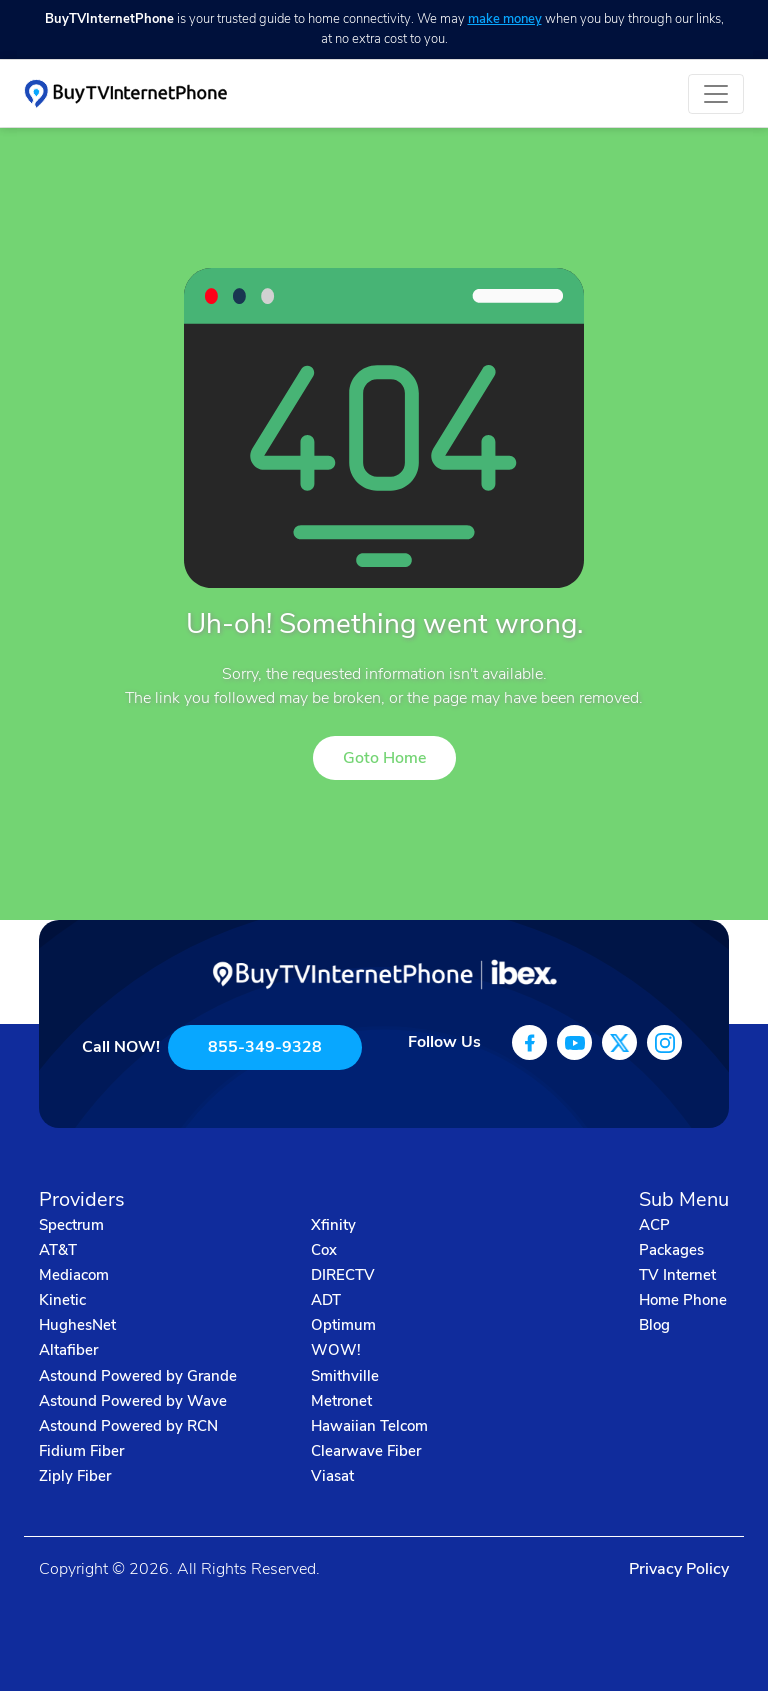 The height and width of the screenshot is (1691, 768). What do you see at coordinates (366, 1451) in the screenshot?
I see `Clearwave Fiber` at bounding box center [366, 1451].